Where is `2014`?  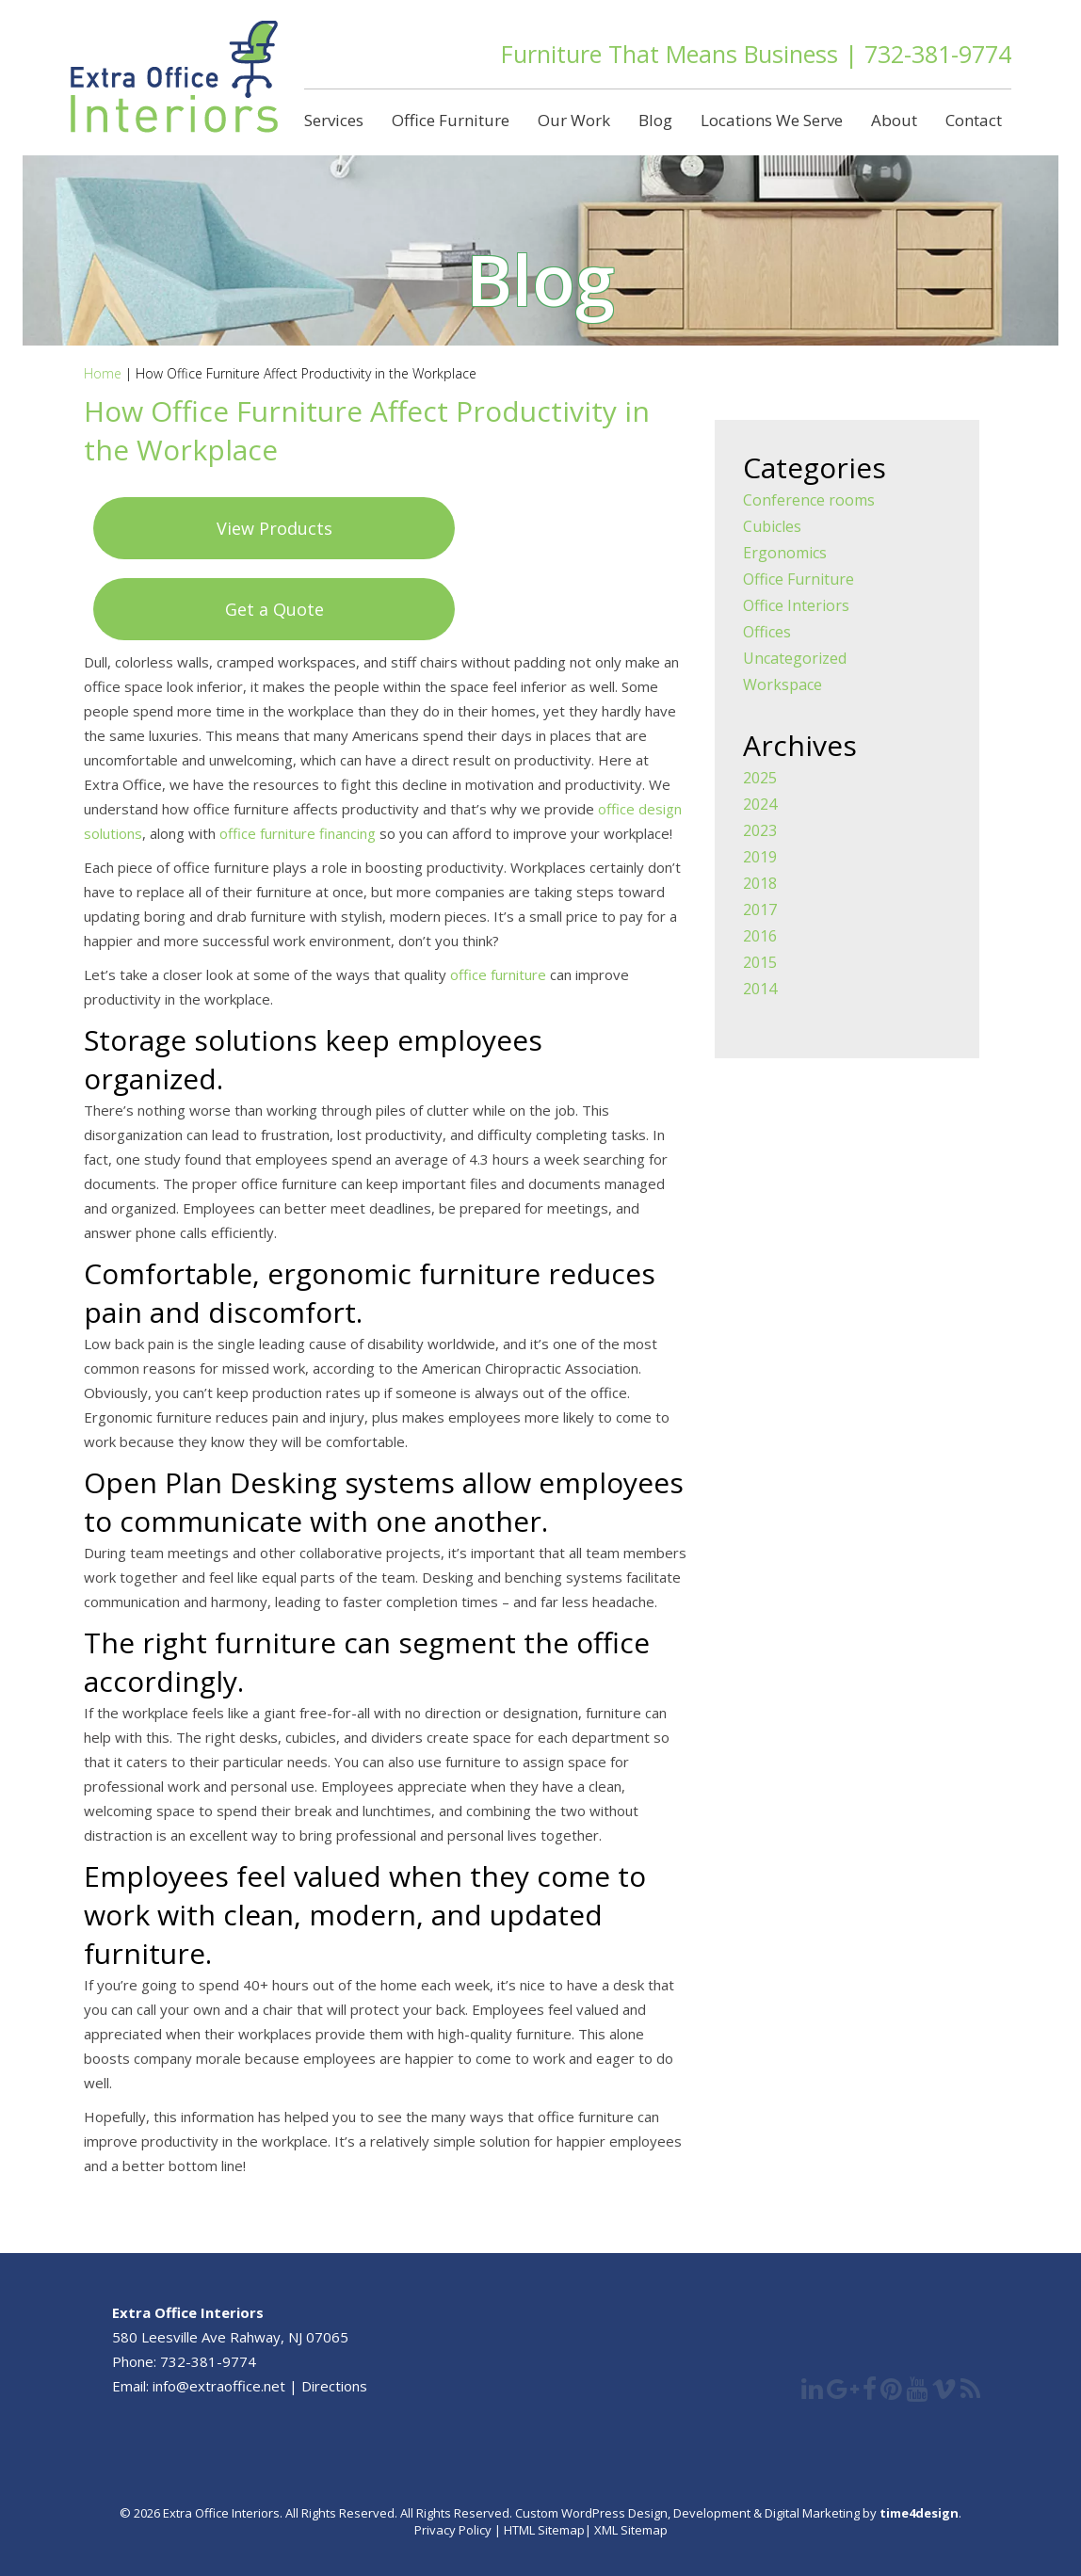
2014 is located at coordinates (760, 988).